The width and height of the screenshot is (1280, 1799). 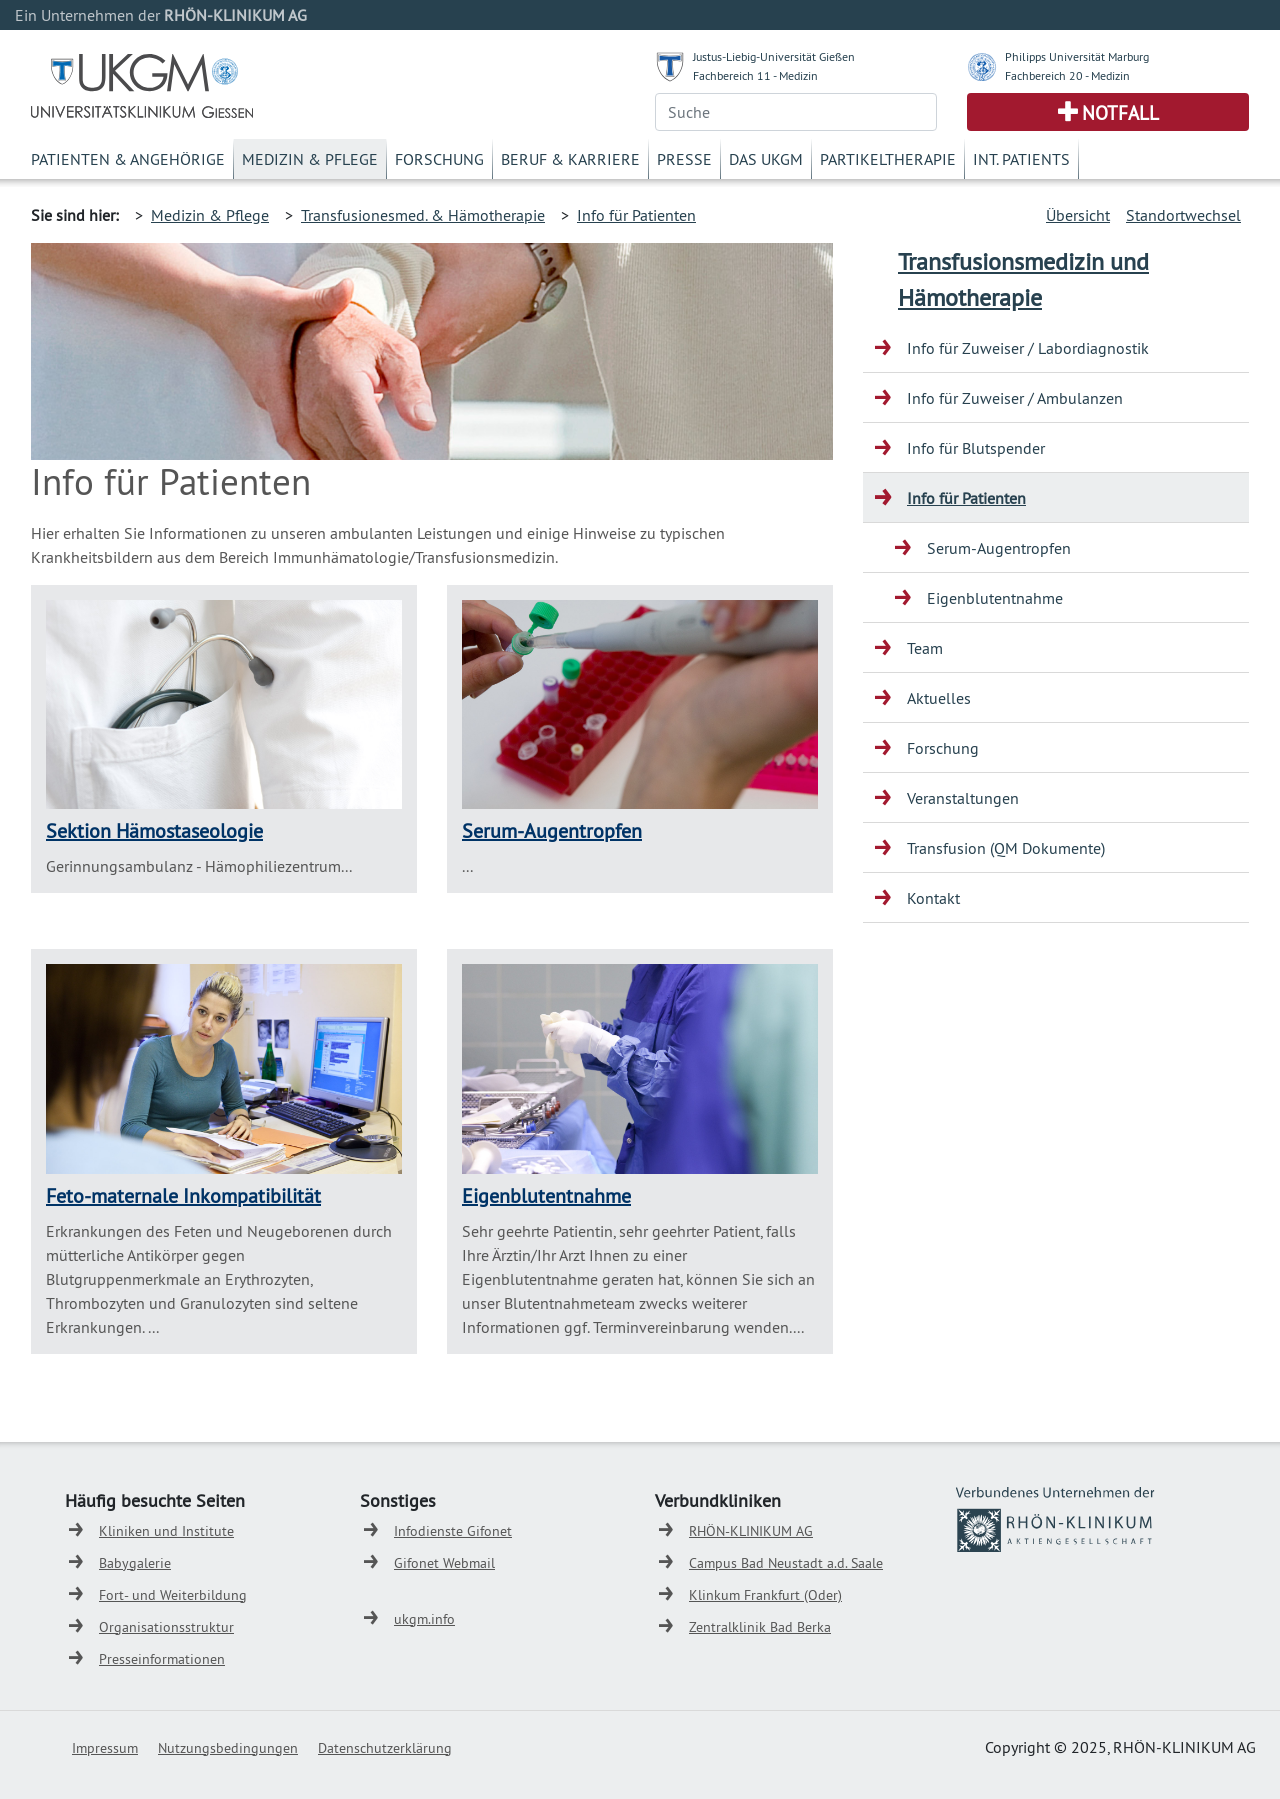 I want to click on Medizin & Pflege, so click(x=310, y=159).